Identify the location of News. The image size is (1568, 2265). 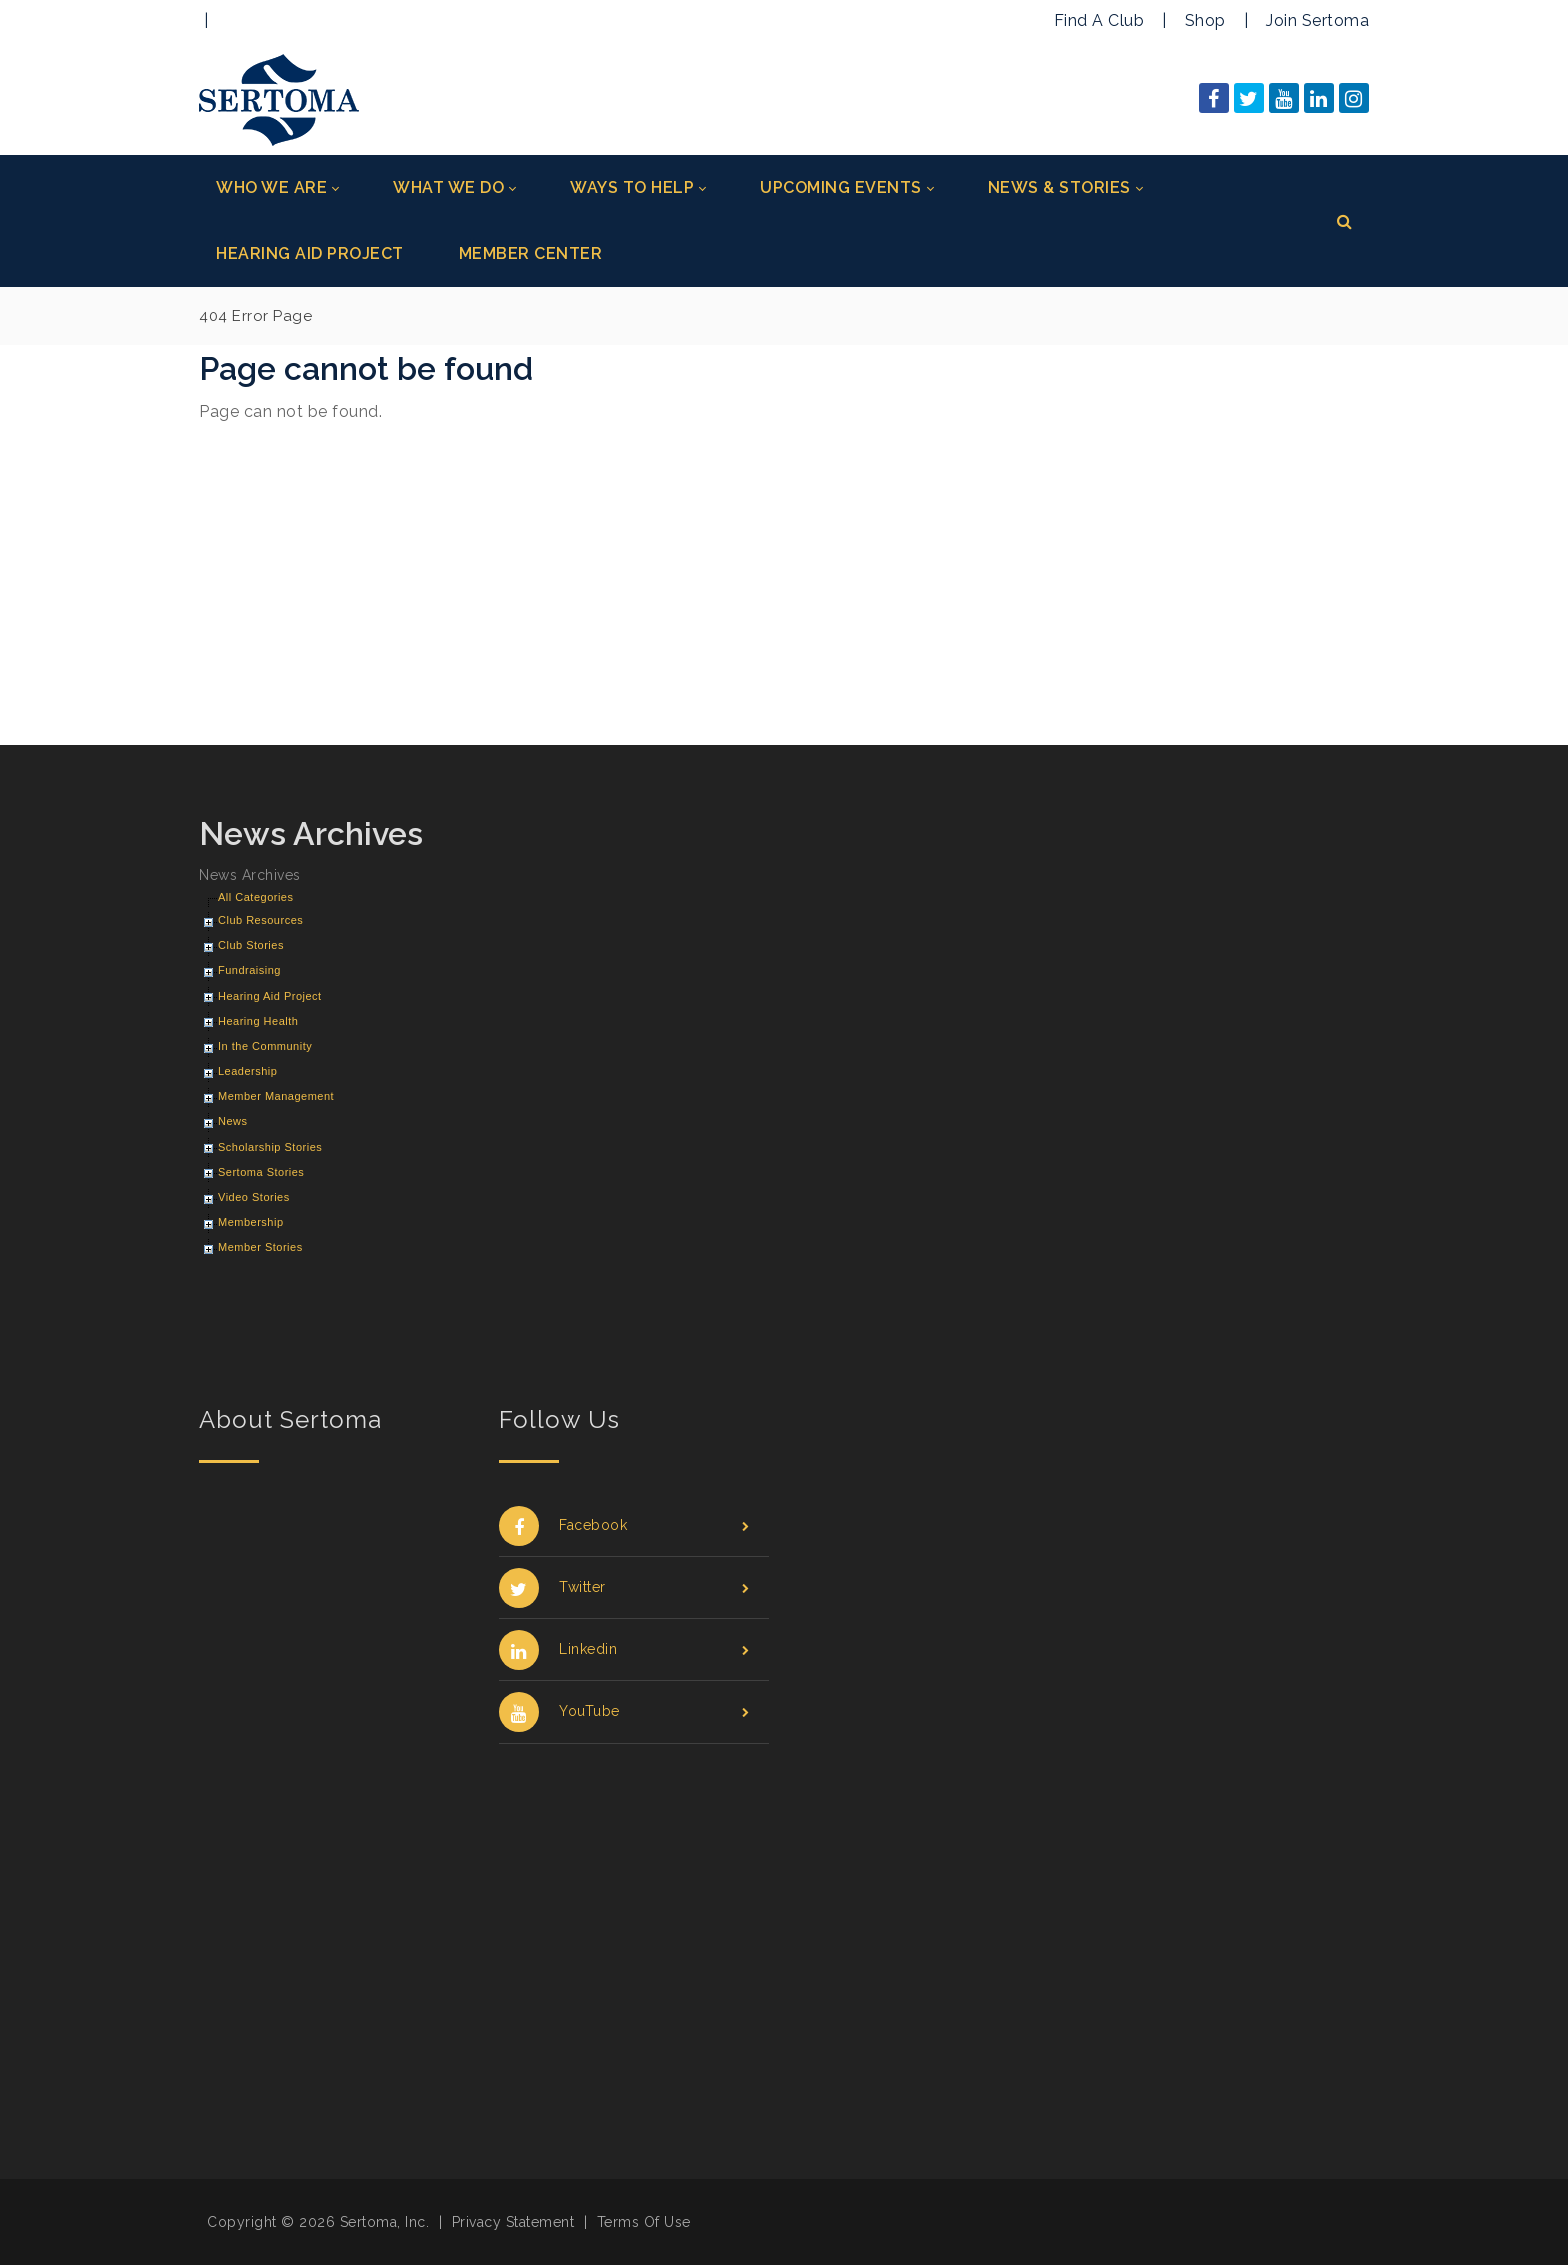
(233, 1121).